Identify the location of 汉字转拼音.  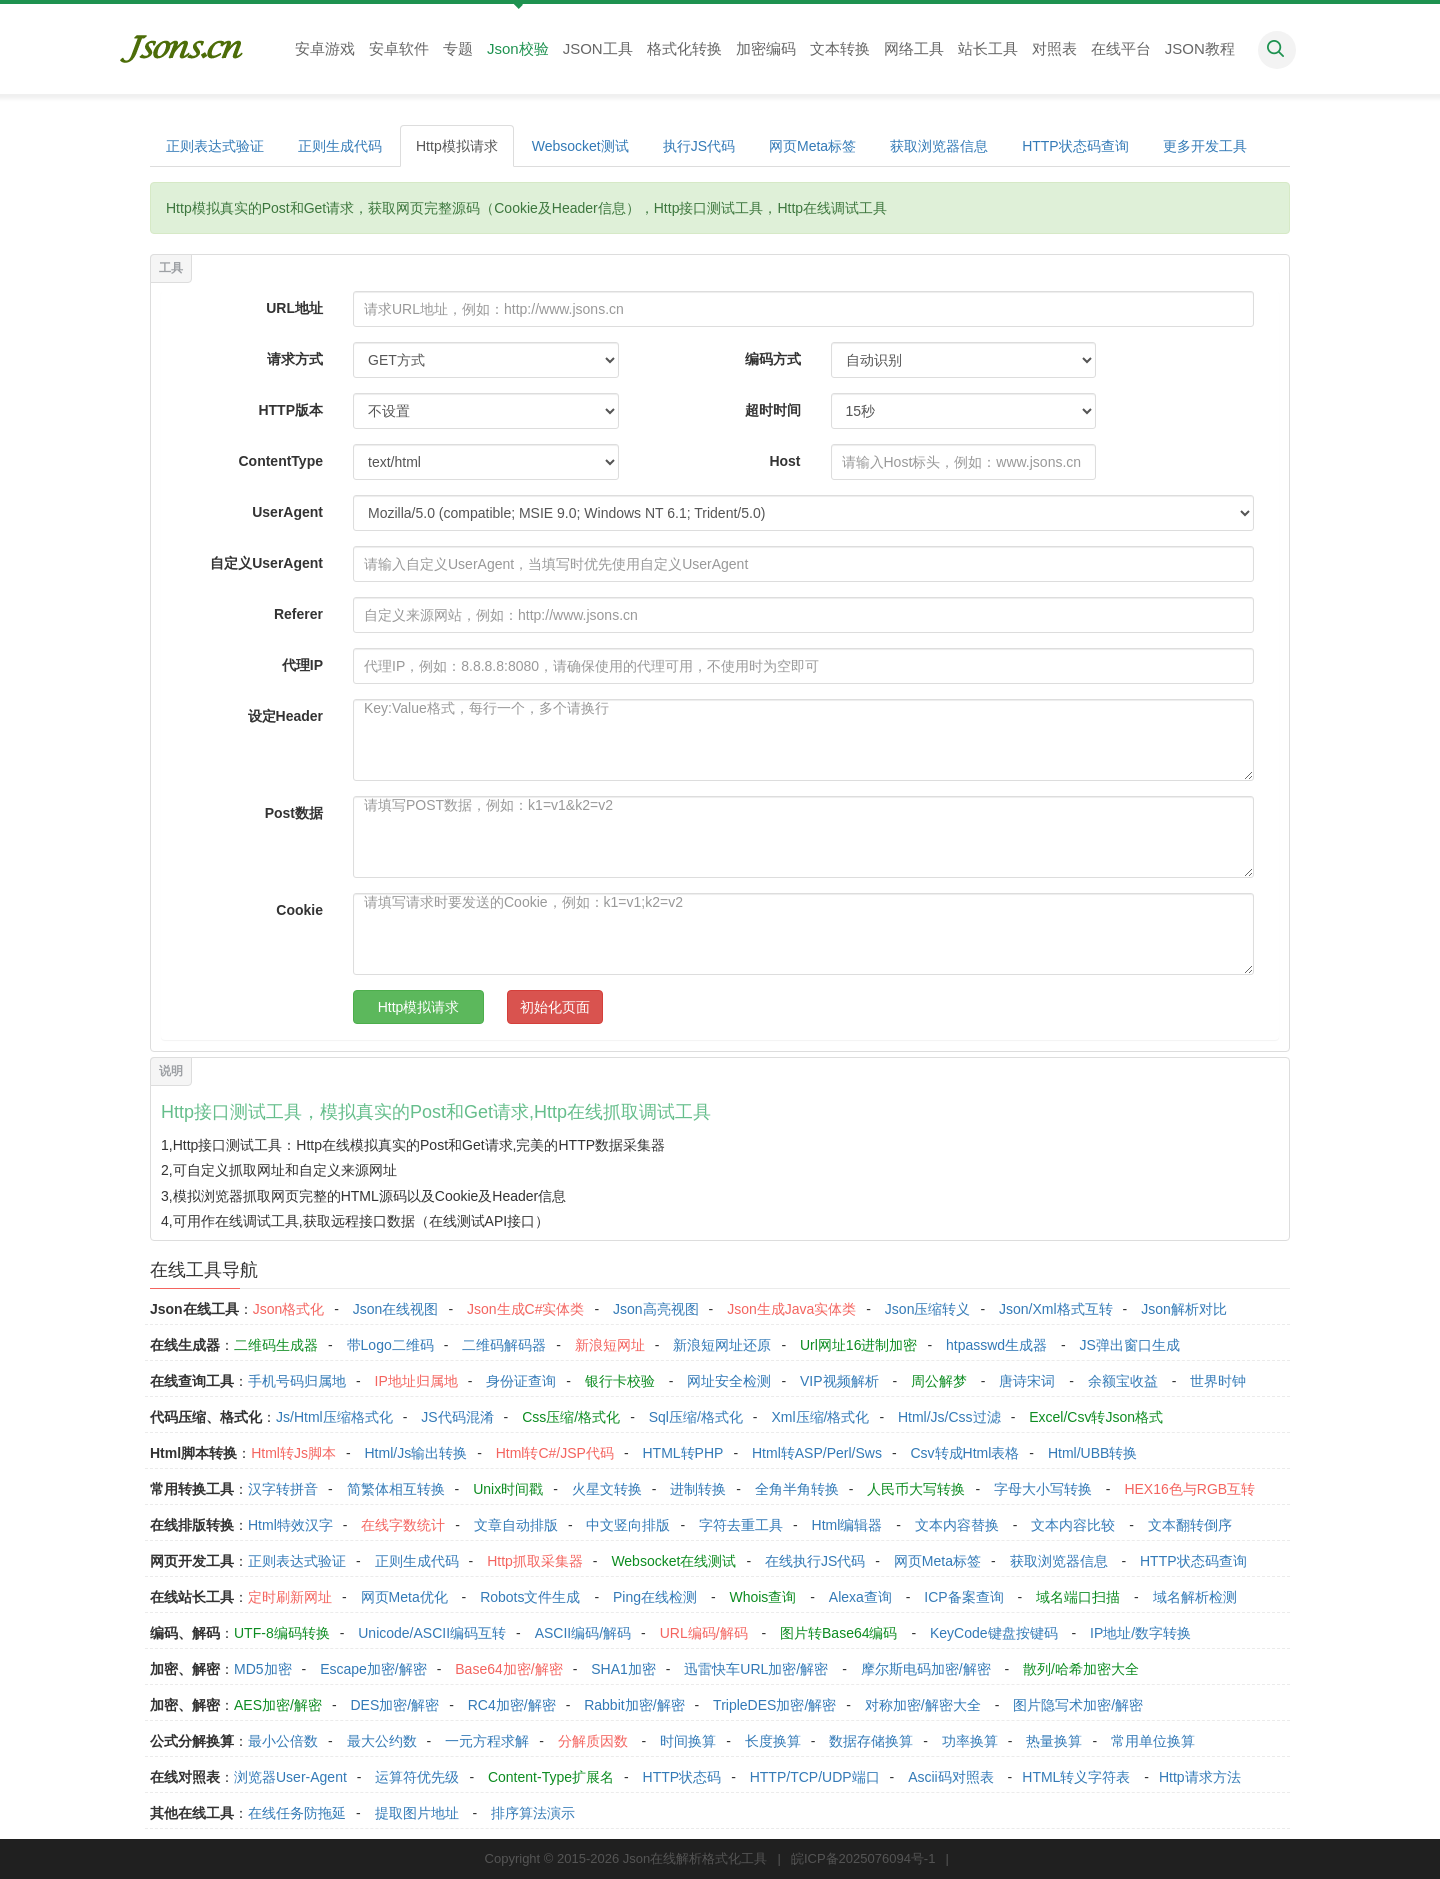
(283, 1489).